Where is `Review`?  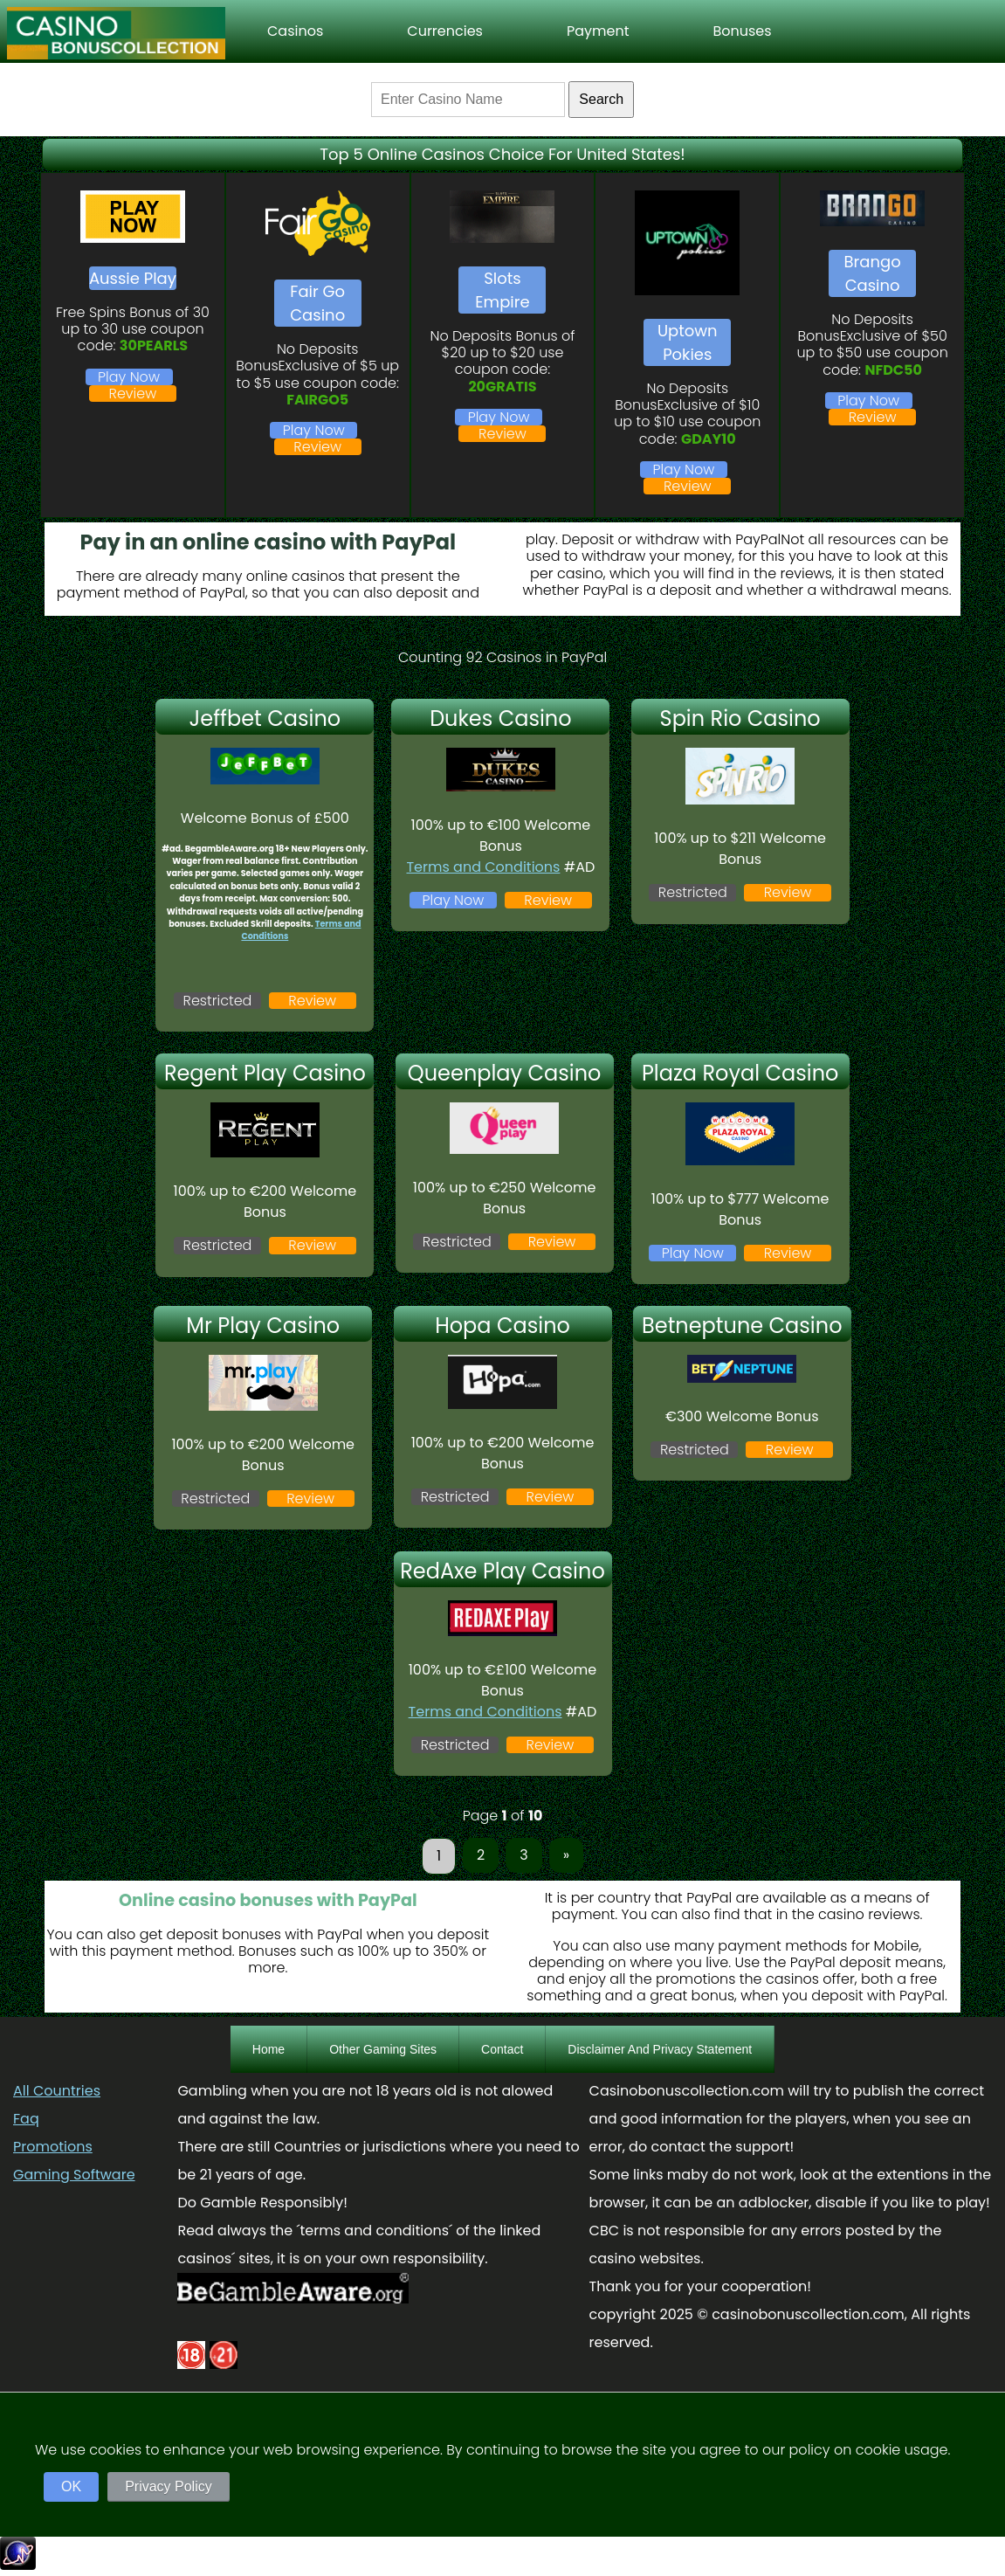
Review is located at coordinates (133, 393).